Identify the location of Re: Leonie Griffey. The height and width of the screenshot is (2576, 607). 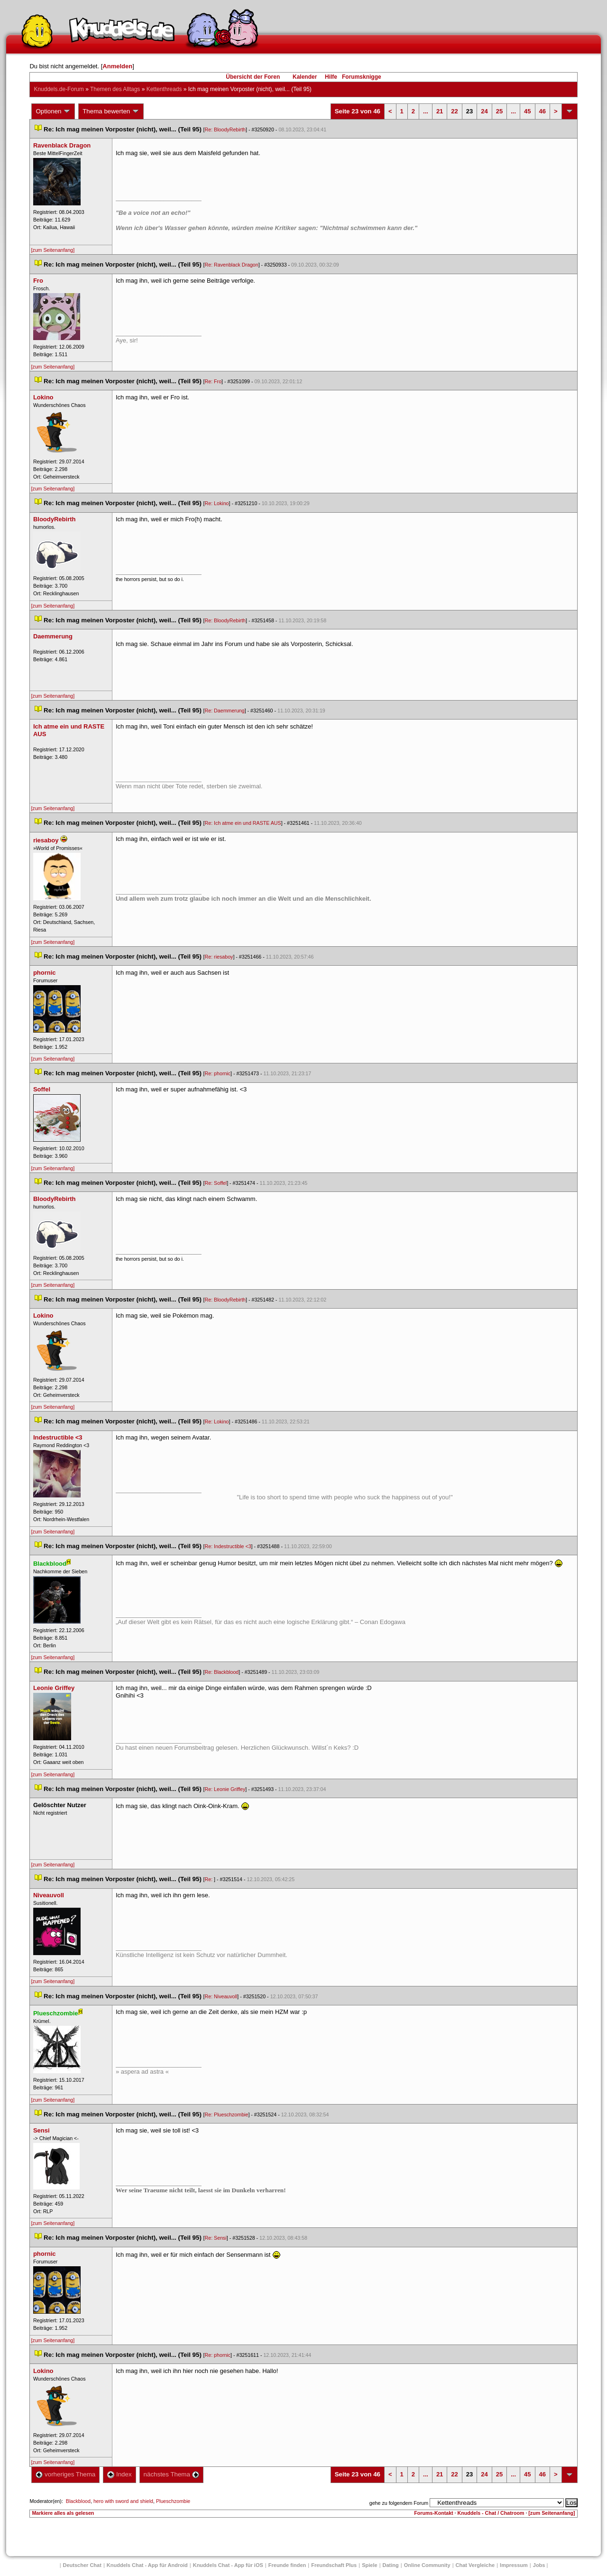
(225, 1789).